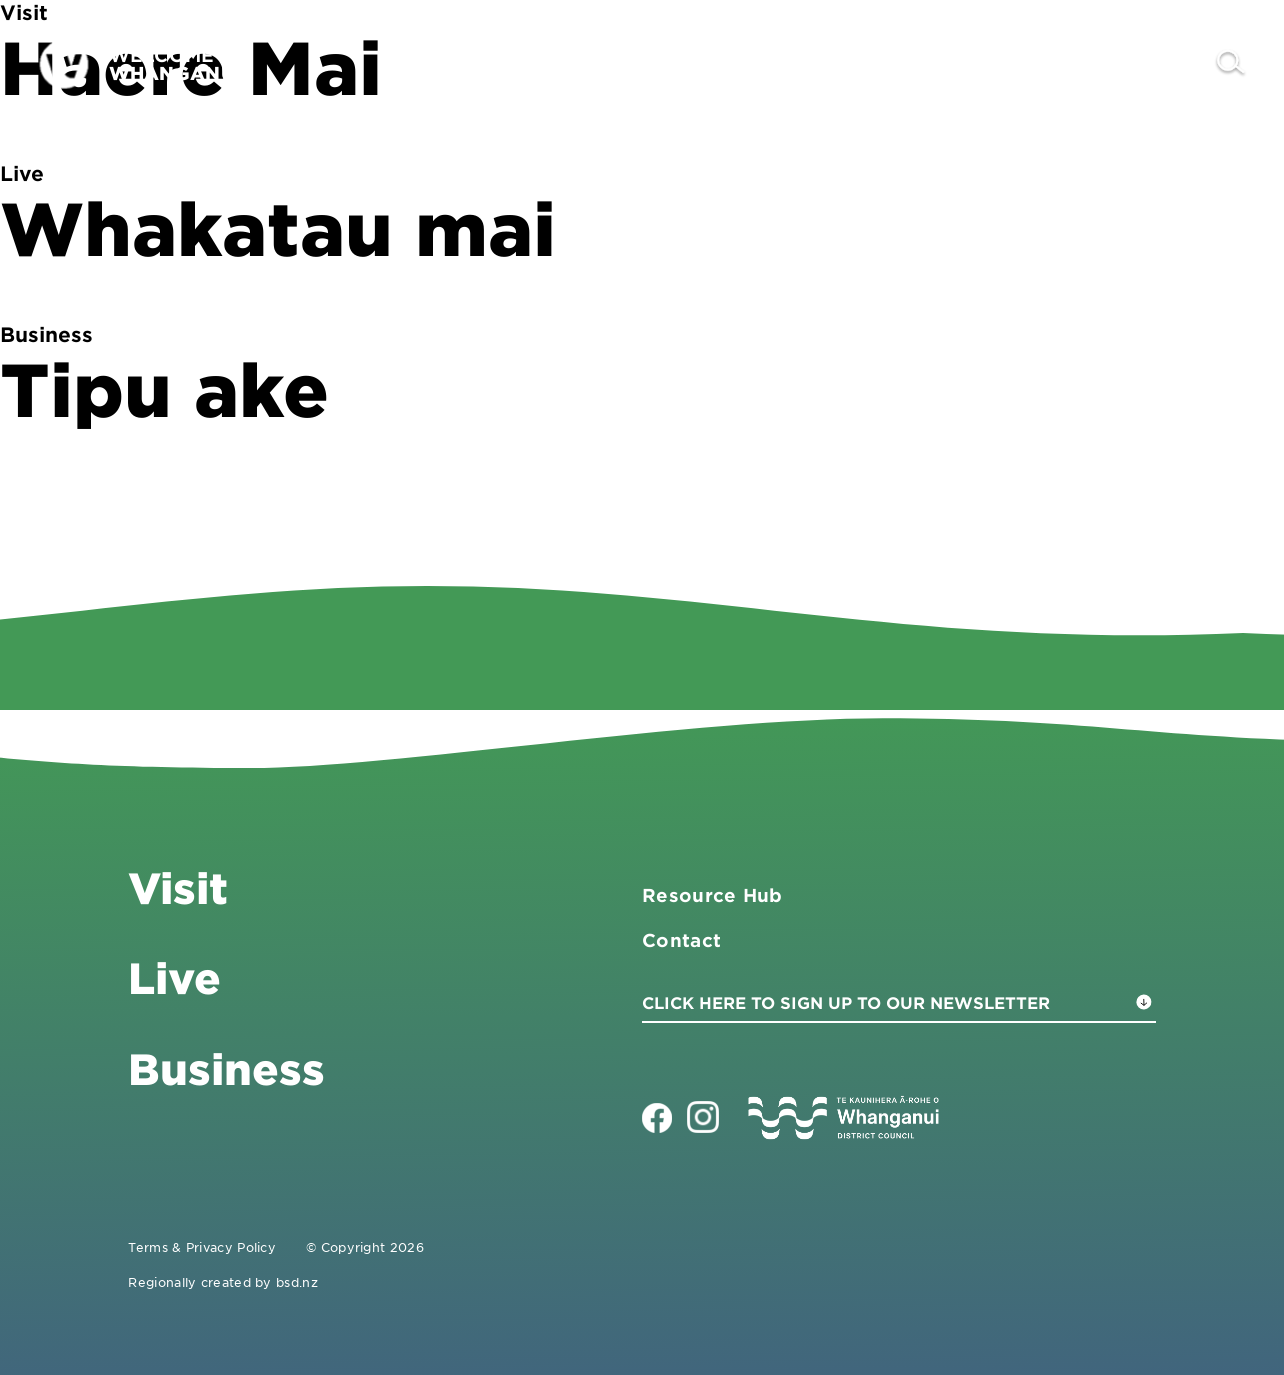 The height and width of the screenshot is (1375, 1284). Describe the element at coordinates (815, 63) in the screenshot. I see `Visit` at that location.